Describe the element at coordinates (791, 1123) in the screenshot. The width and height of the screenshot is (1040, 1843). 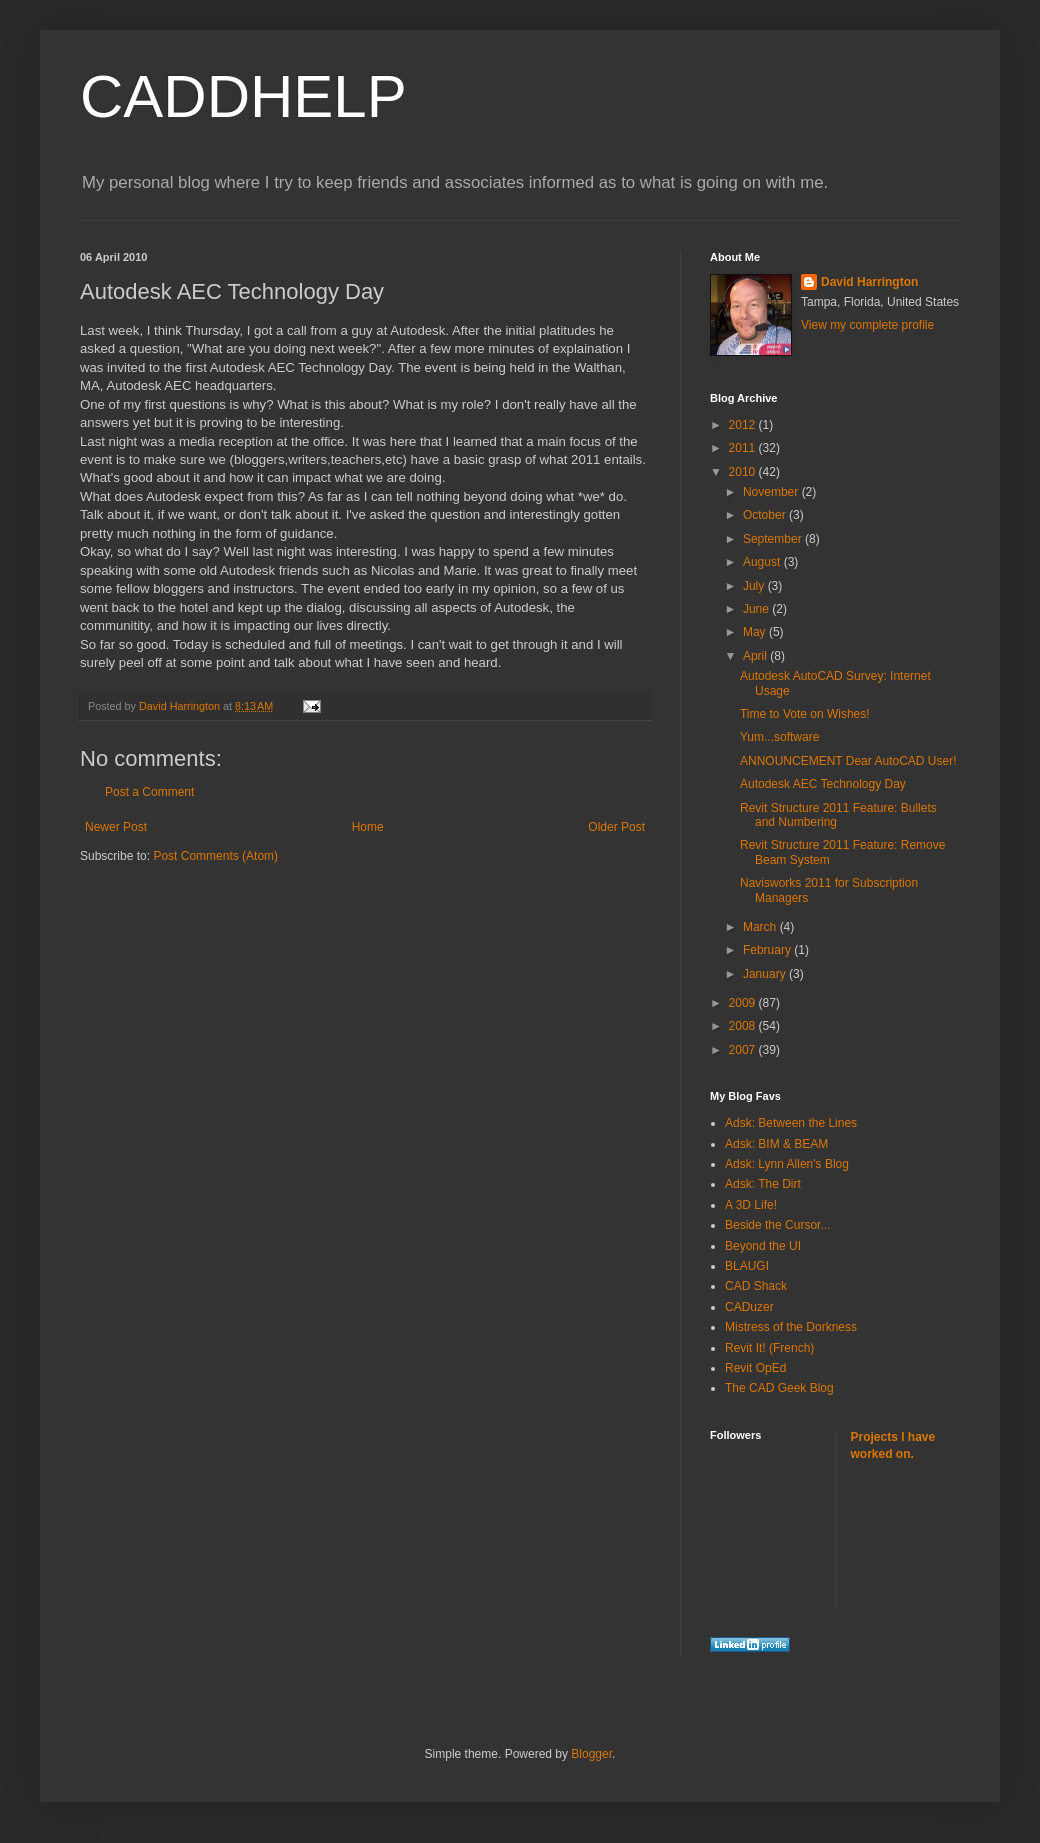
I see `Adsk: Between the Lines` at that location.